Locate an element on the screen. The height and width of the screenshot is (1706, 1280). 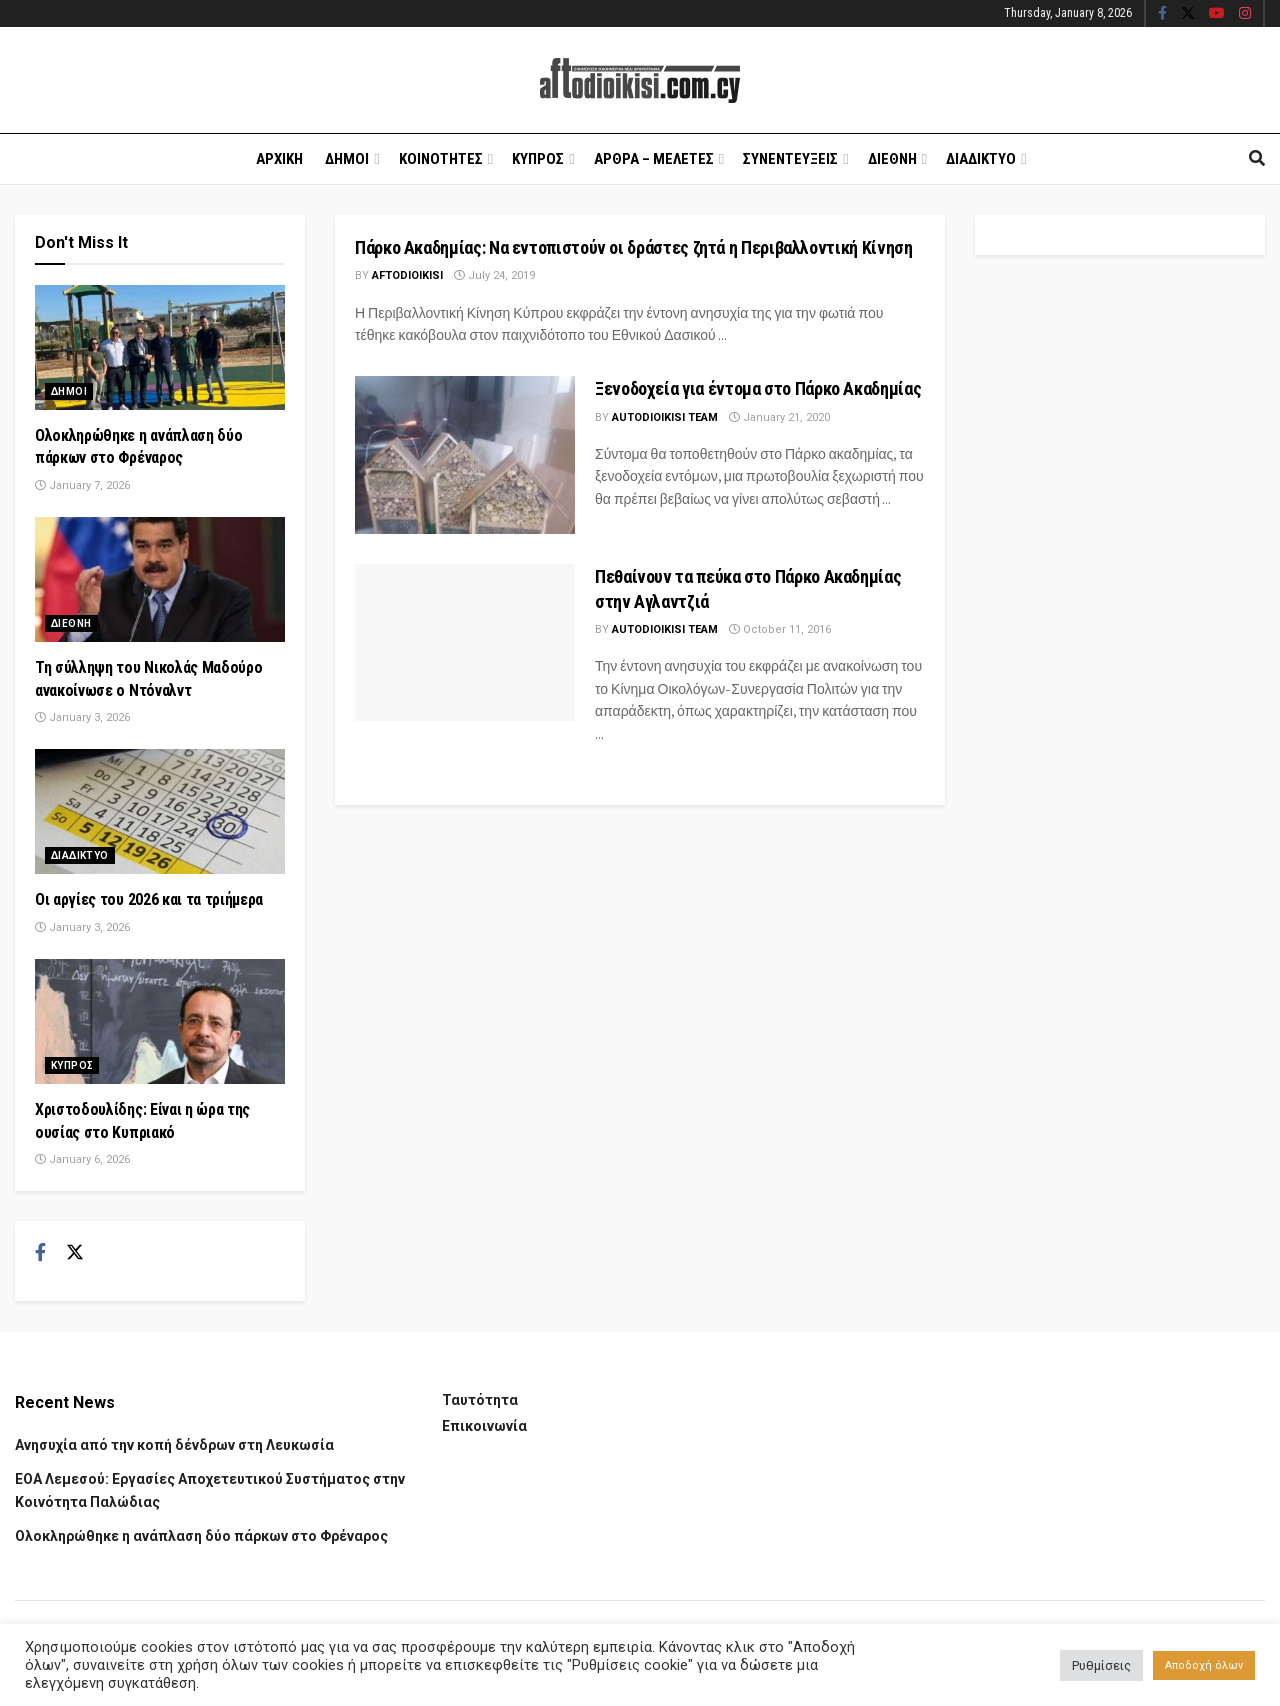
Αρχικη is located at coordinates (279, 159).